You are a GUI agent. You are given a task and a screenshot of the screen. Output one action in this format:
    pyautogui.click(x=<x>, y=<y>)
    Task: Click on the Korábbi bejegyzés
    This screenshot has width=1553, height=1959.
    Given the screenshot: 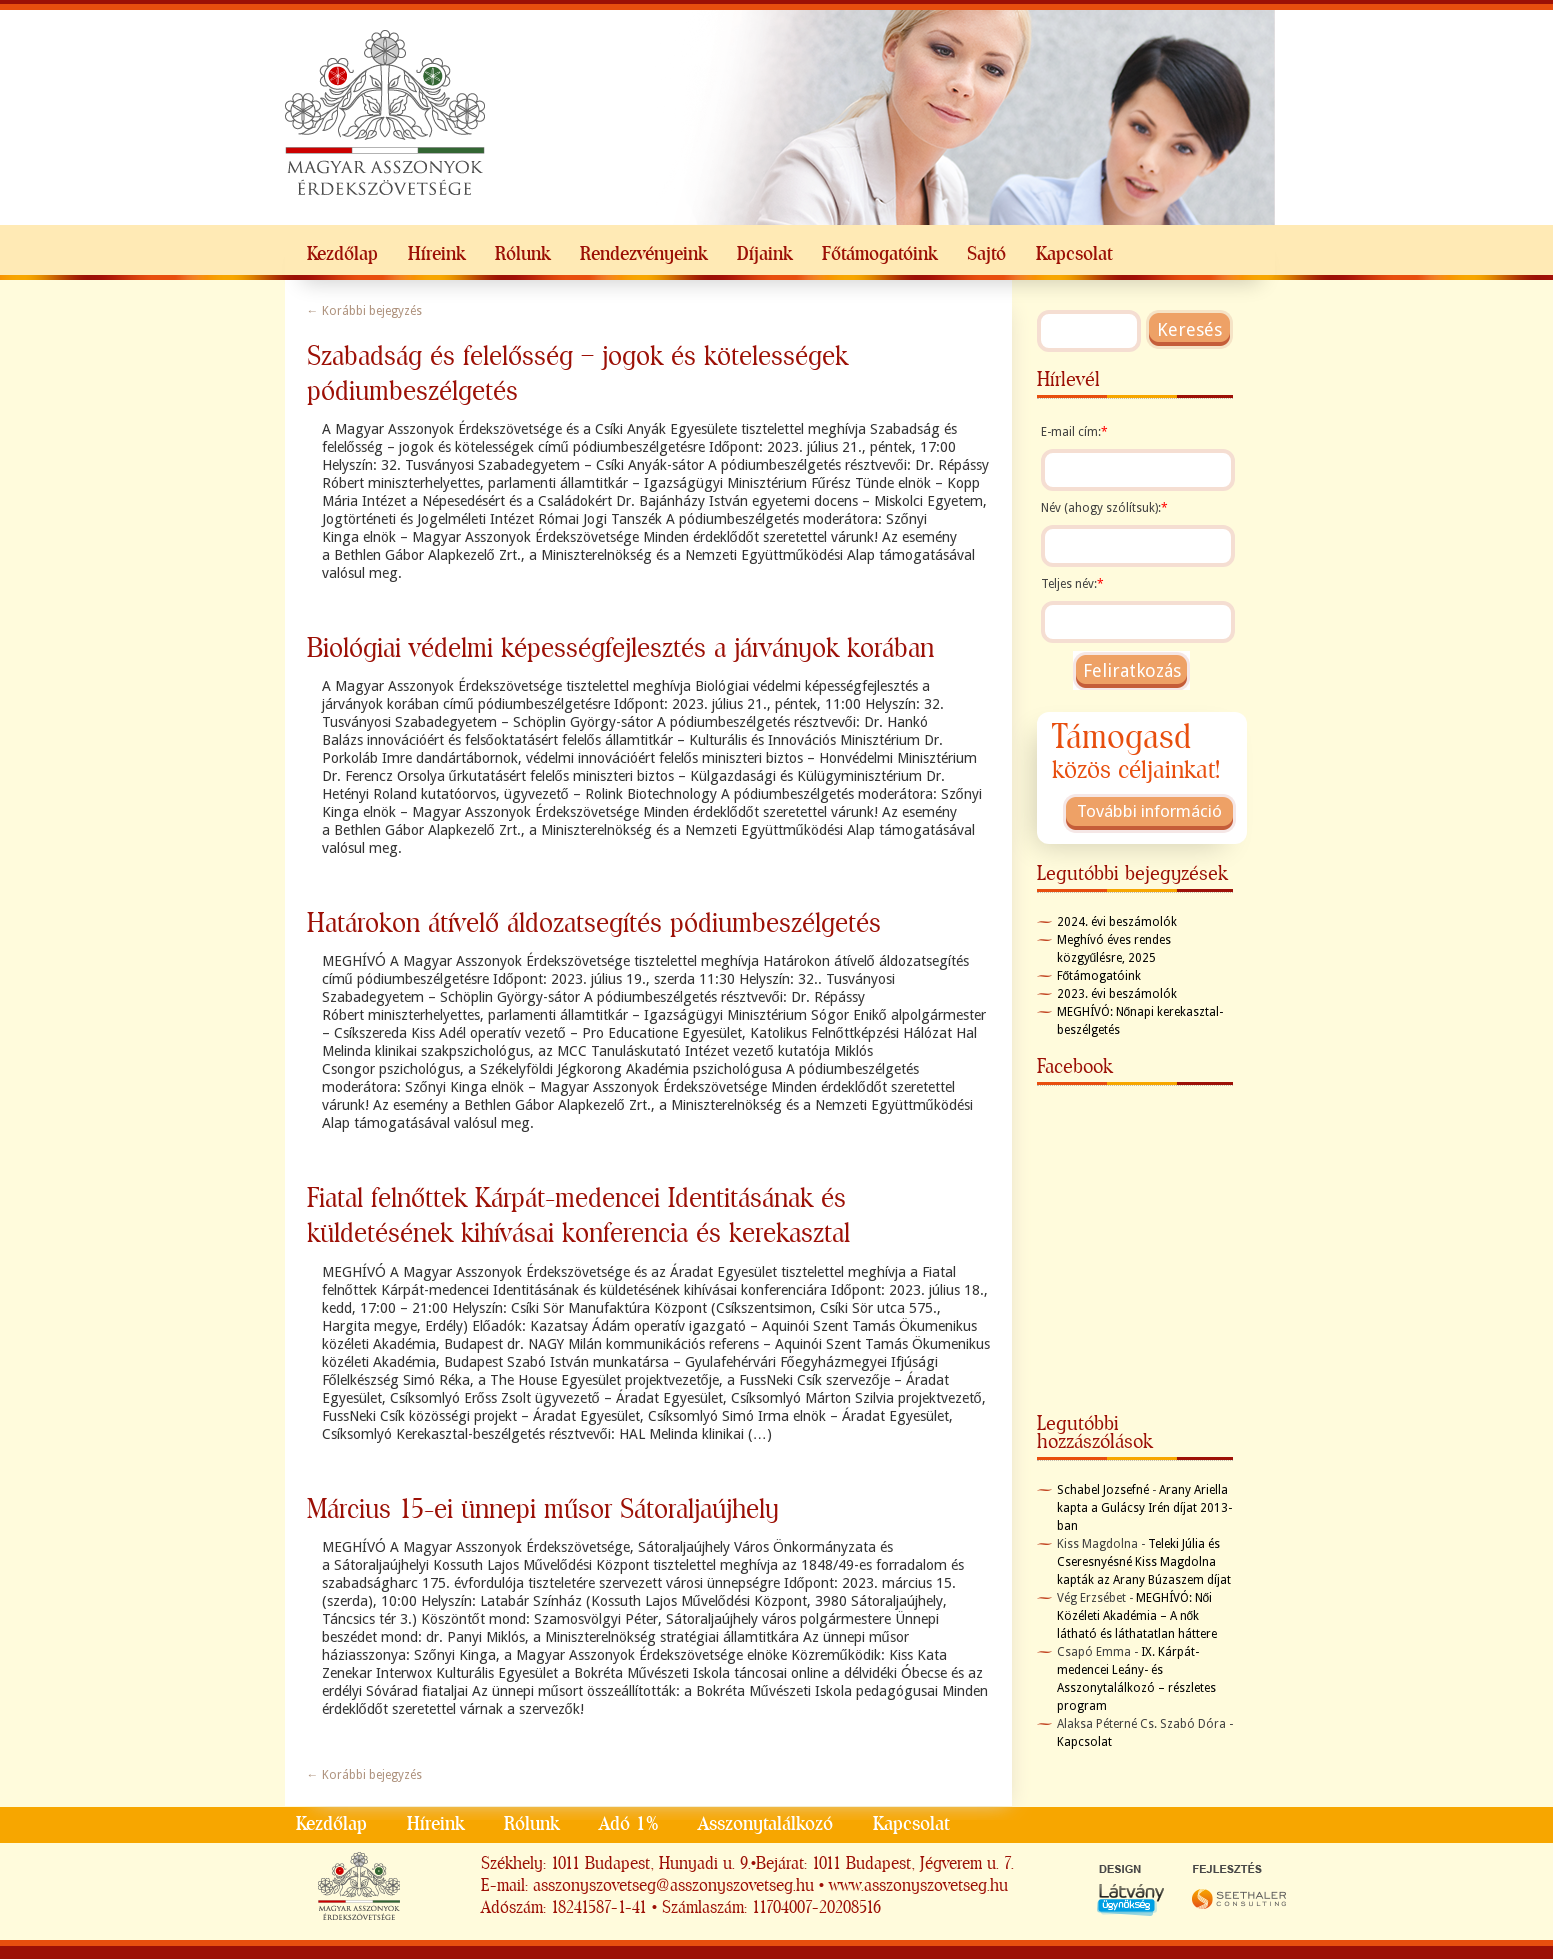 What is the action you would take?
    pyautogui.click(x=364, y=311)
    